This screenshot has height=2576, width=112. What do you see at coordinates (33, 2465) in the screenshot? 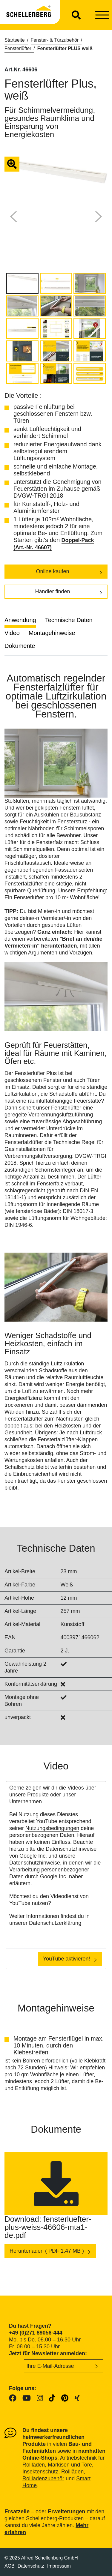
I see `Rollläden` at bounding box center [33, 2465].